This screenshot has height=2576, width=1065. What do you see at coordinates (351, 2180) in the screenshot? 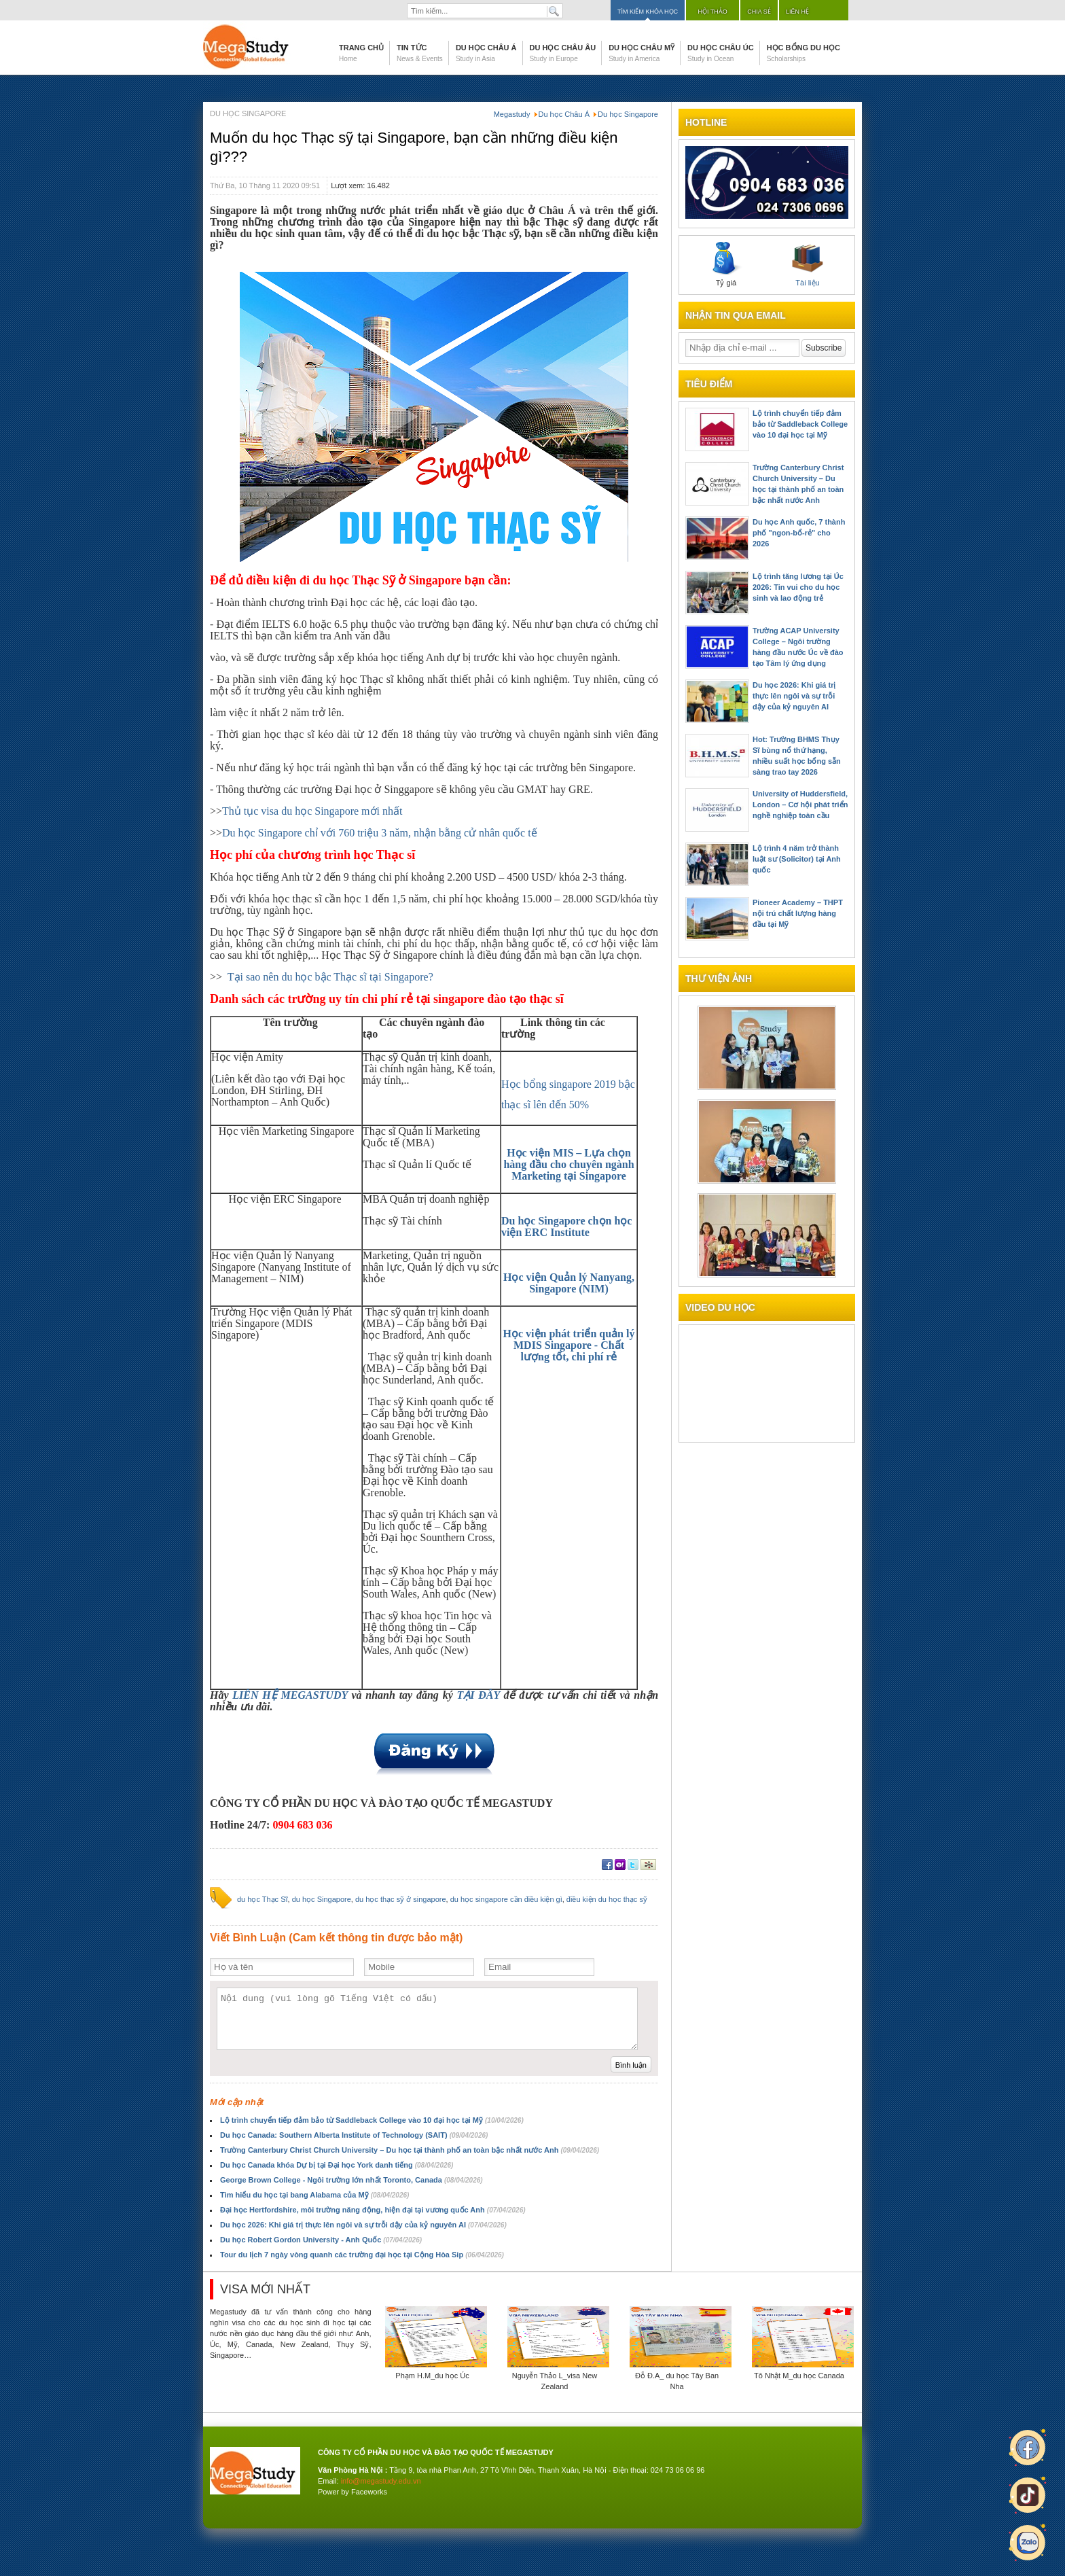
I see `George Brown College - Ngôi trường lớn nhất Toronto, Canada` at bounding box center [351, 2180].